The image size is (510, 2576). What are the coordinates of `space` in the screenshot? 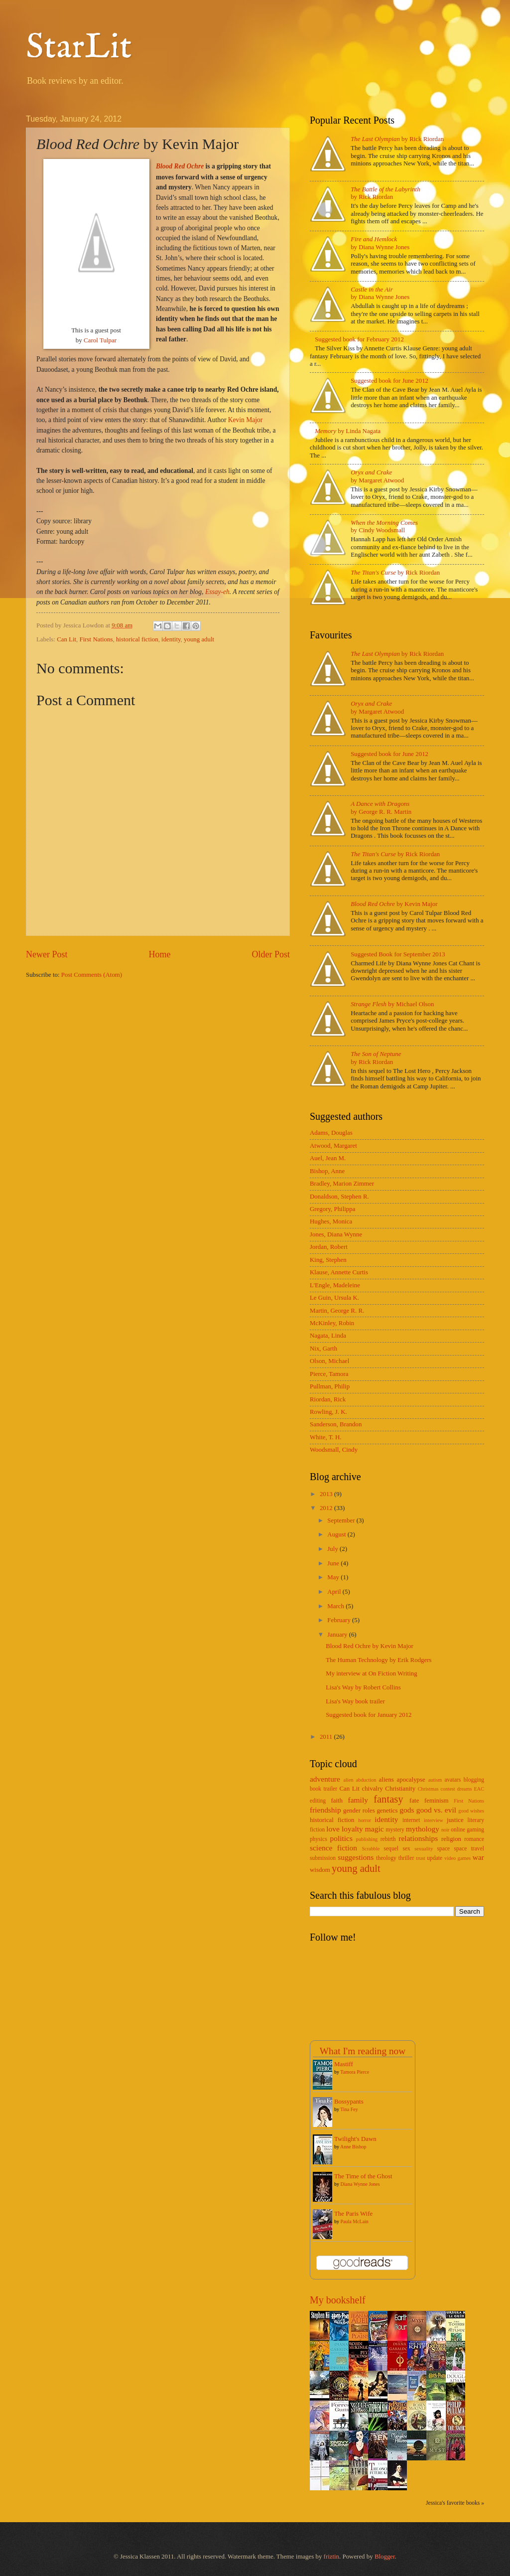 It's located at (443, 1848).